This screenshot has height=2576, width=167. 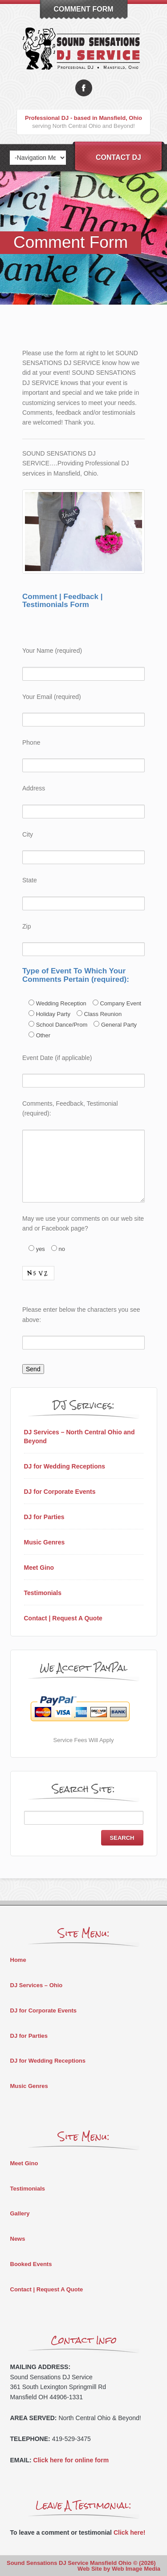 I want to click on DJ Services – Ohio, so click(x=36, y=1985).